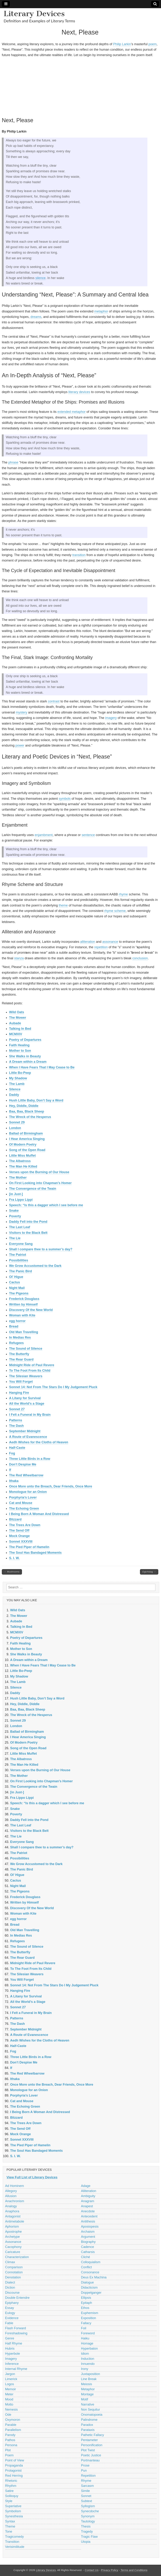  What do you see at coordinates (89, 2216) in the screenshot?
I see `Antecedent` at bounding box center [89, 2216].